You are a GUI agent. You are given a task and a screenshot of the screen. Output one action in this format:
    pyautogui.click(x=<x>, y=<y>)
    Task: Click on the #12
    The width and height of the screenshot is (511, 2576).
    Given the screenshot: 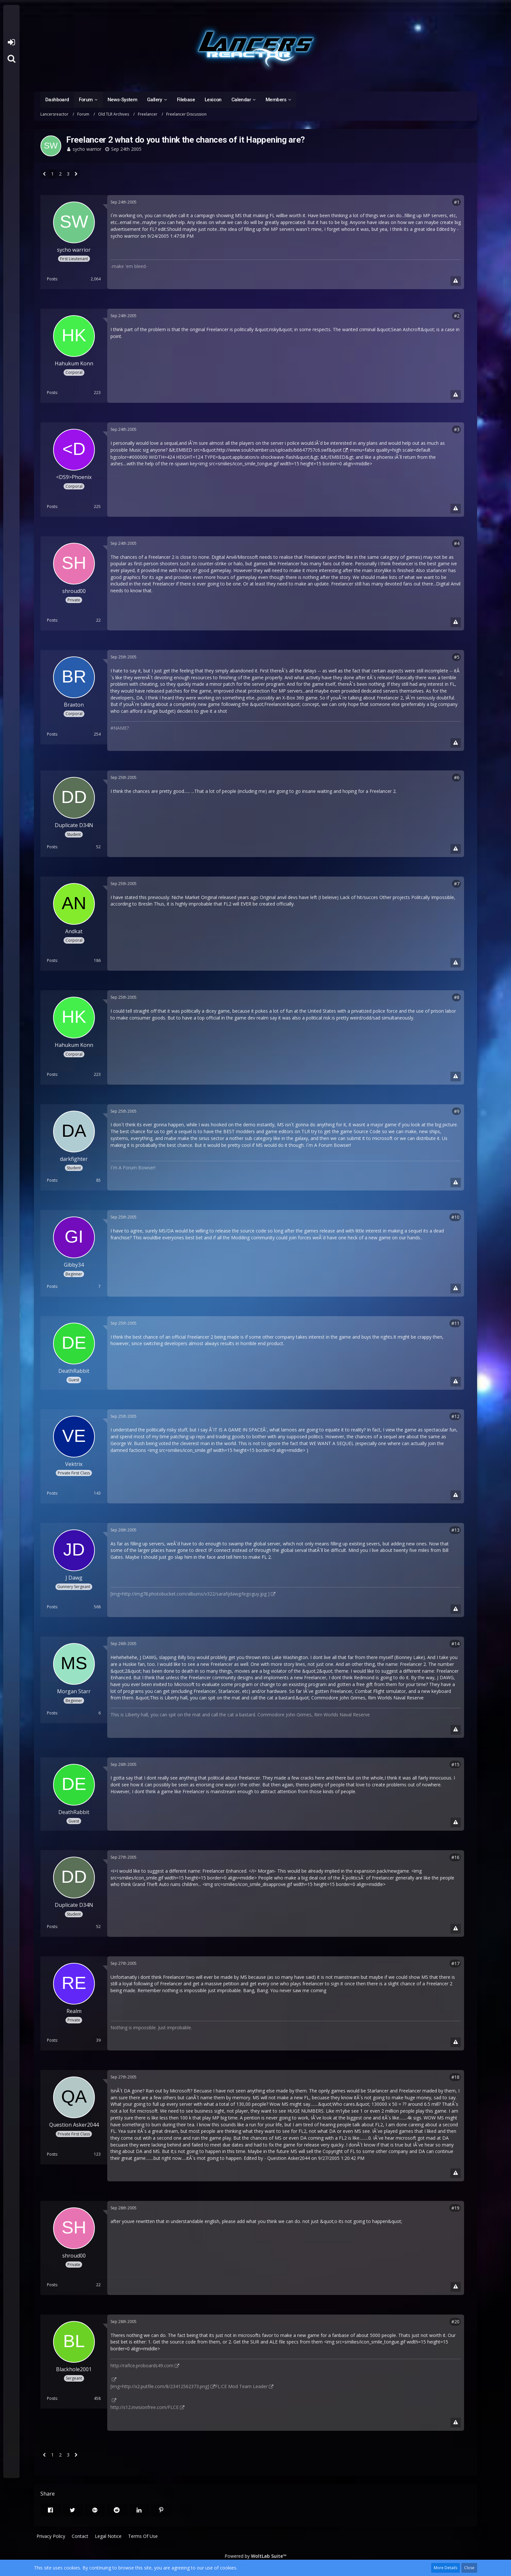 What is the action you would take?
    pyautogui.click(x=455, y=1416)
    